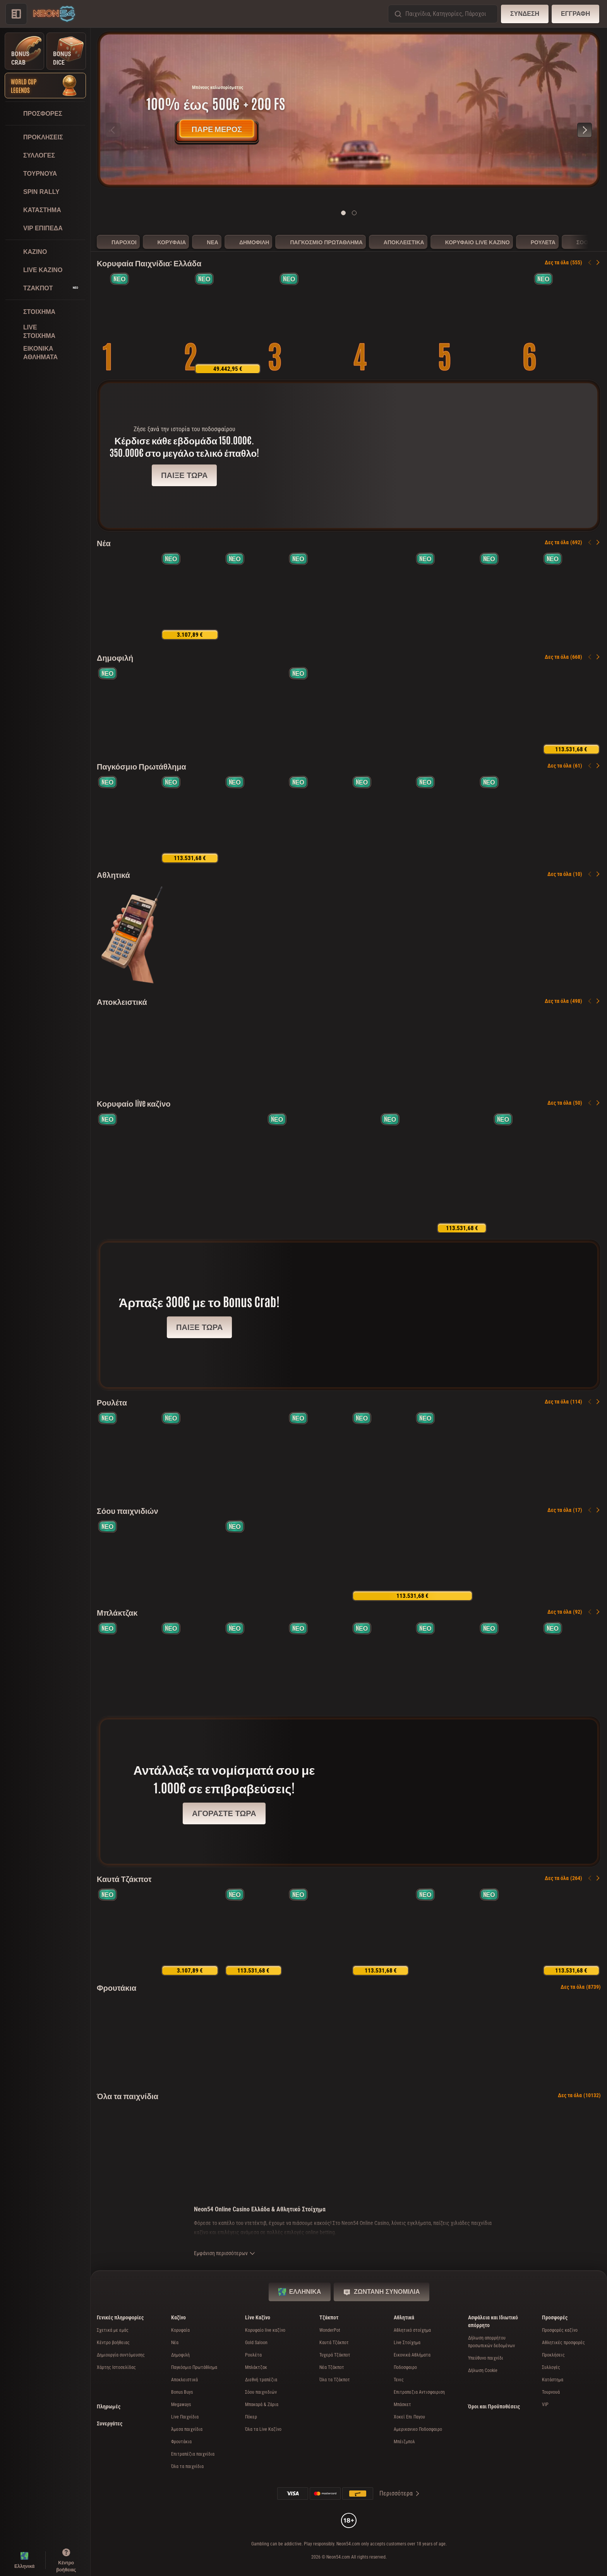 This screenshot has height=2576, width=607. Describe the element at coordinates (149, 262) in the screenshot. I see `Κορυφαία Παιχνίδια: Ελλάδα` at that location.